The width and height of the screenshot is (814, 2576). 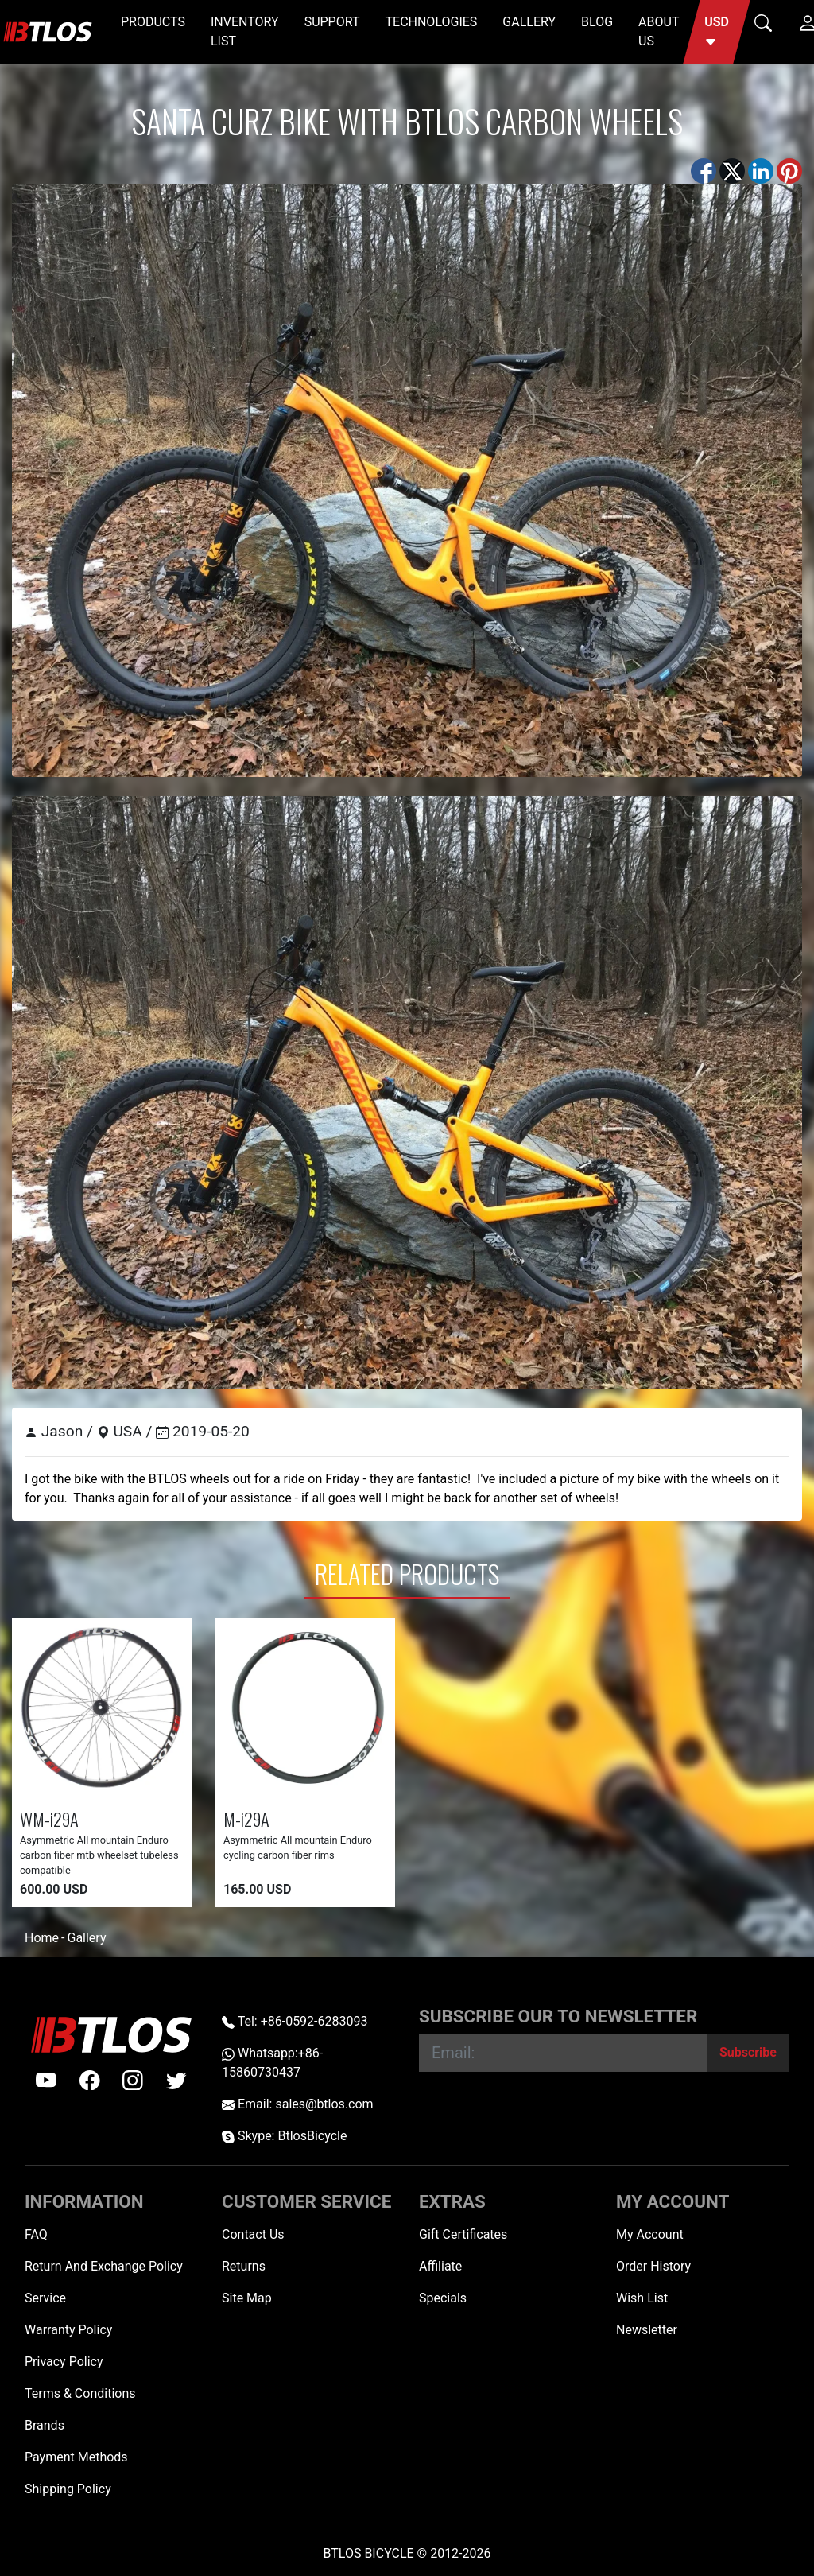 What do you see at coordinates (443, 2298) in the screenshot?
I see `Specials` at bounding box center [443, 2298].